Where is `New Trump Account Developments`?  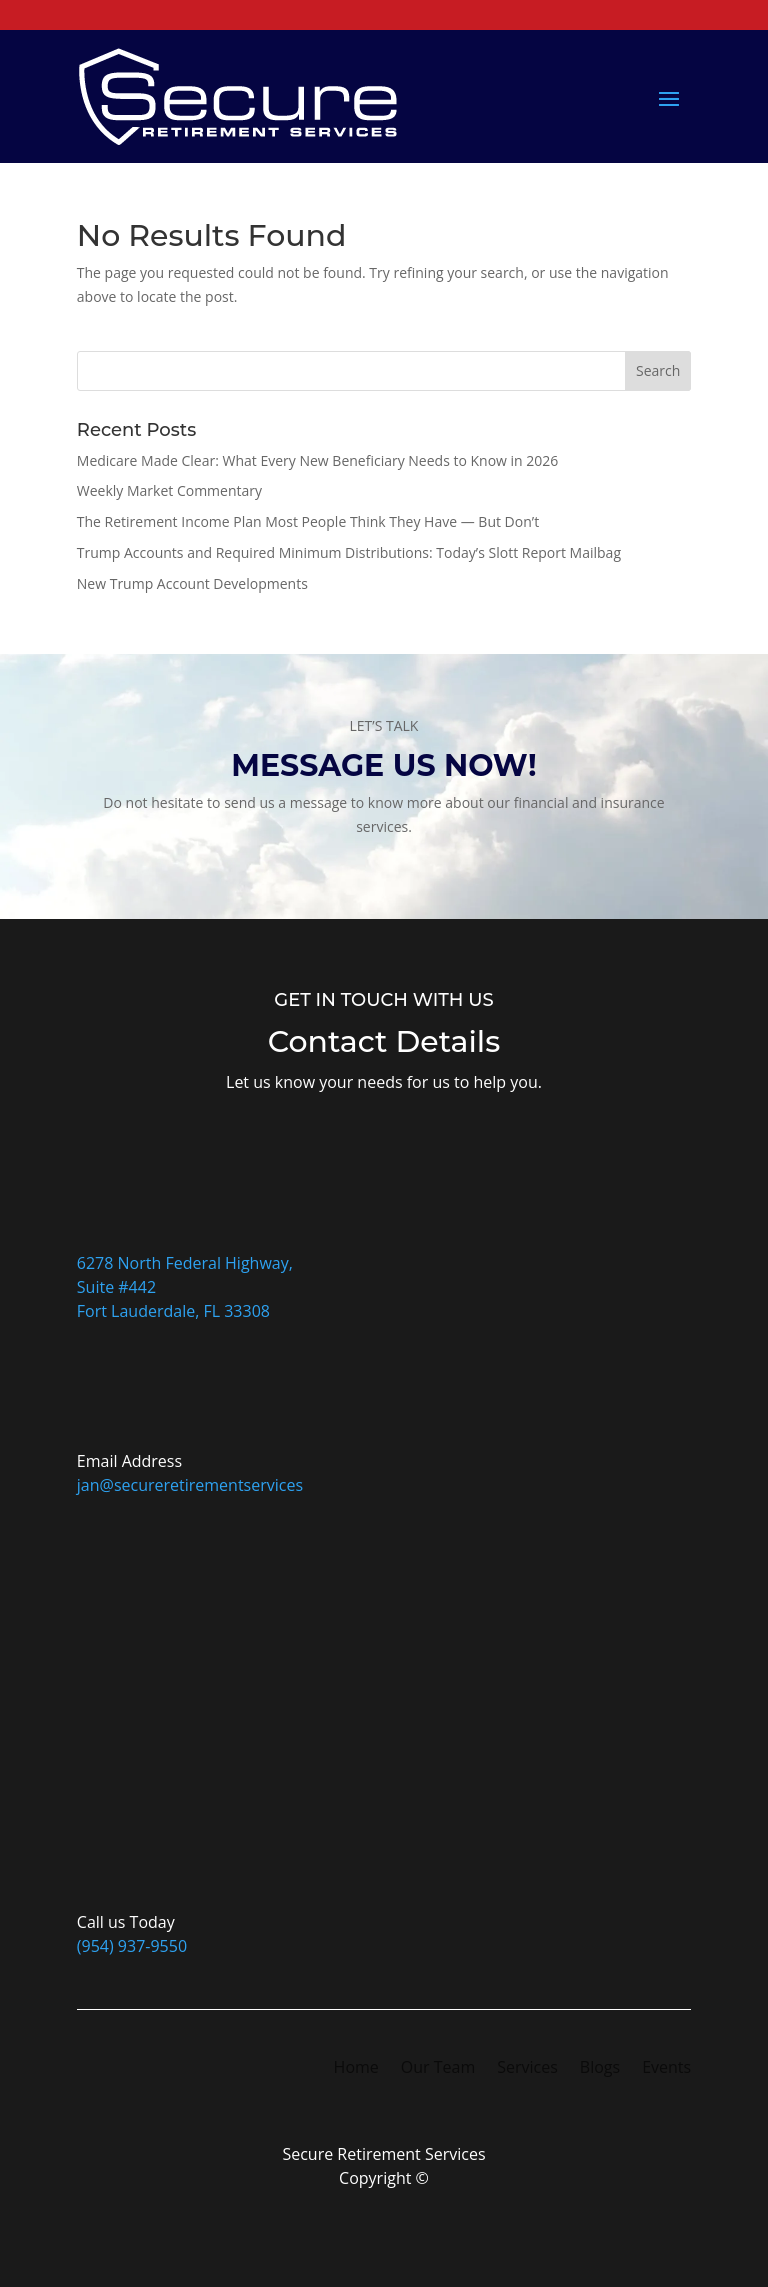 New Trump Account Developments is located at coordinates (192, 583).